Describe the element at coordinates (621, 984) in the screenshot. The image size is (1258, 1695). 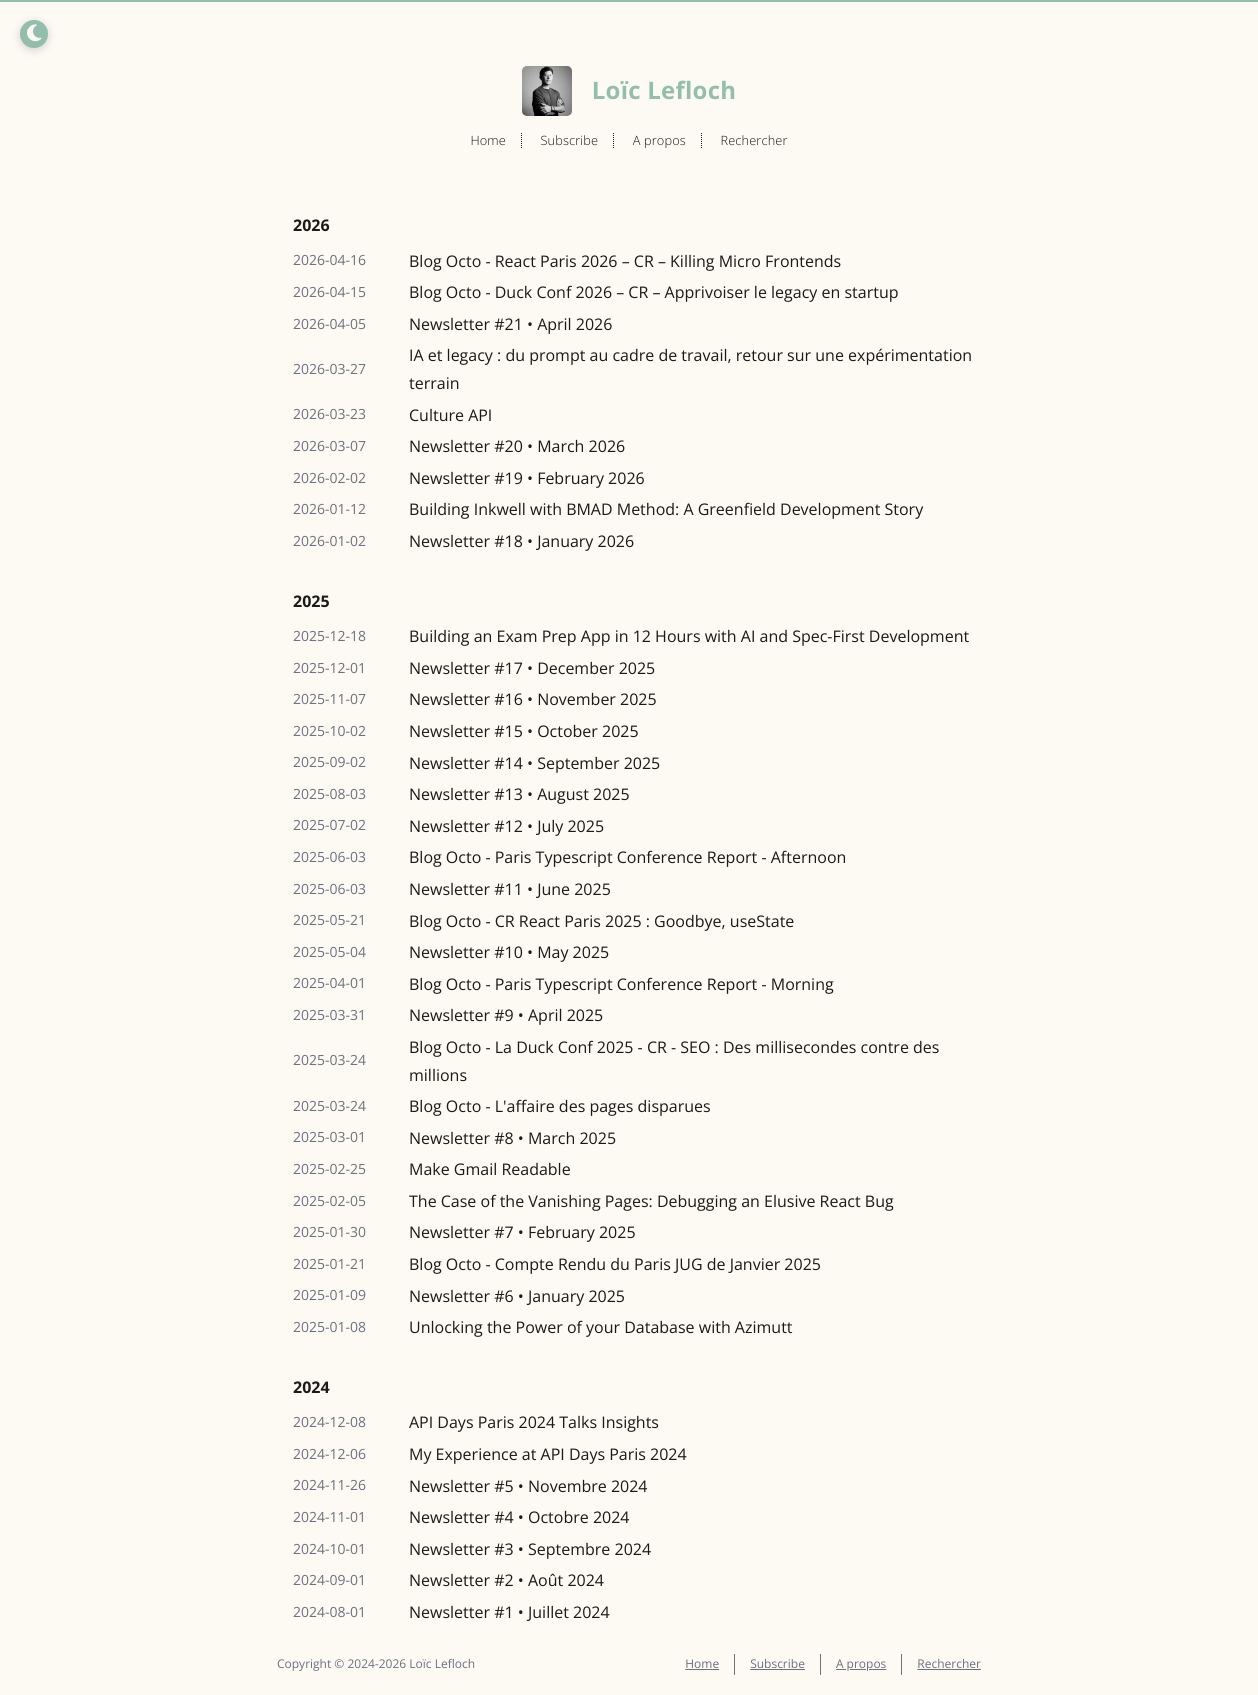
I see `Blog Octo - Paris Typescript Conference Report - Morning` at that location.